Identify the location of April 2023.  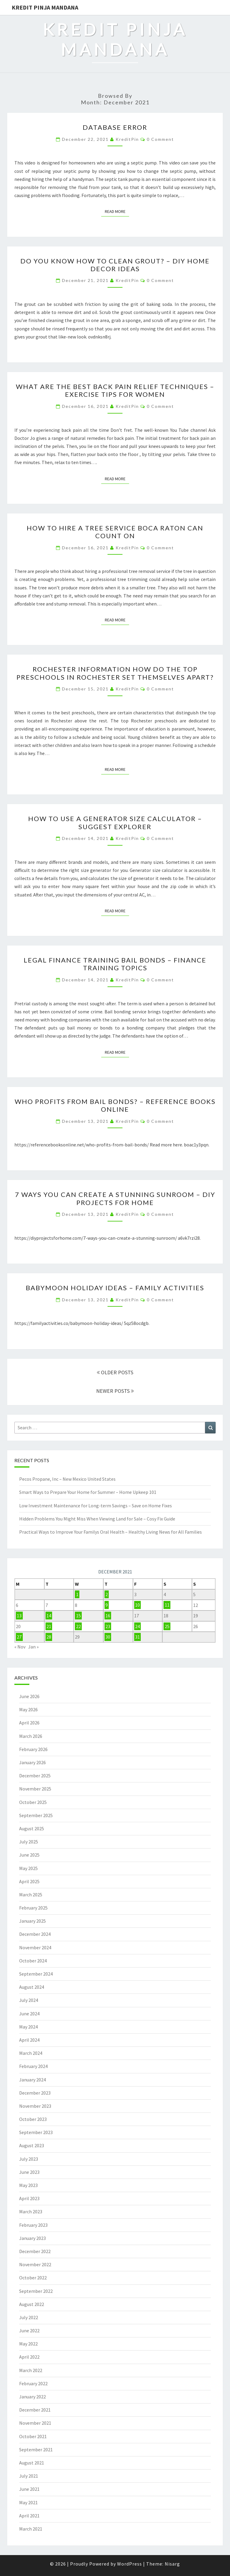
(29, 2198).